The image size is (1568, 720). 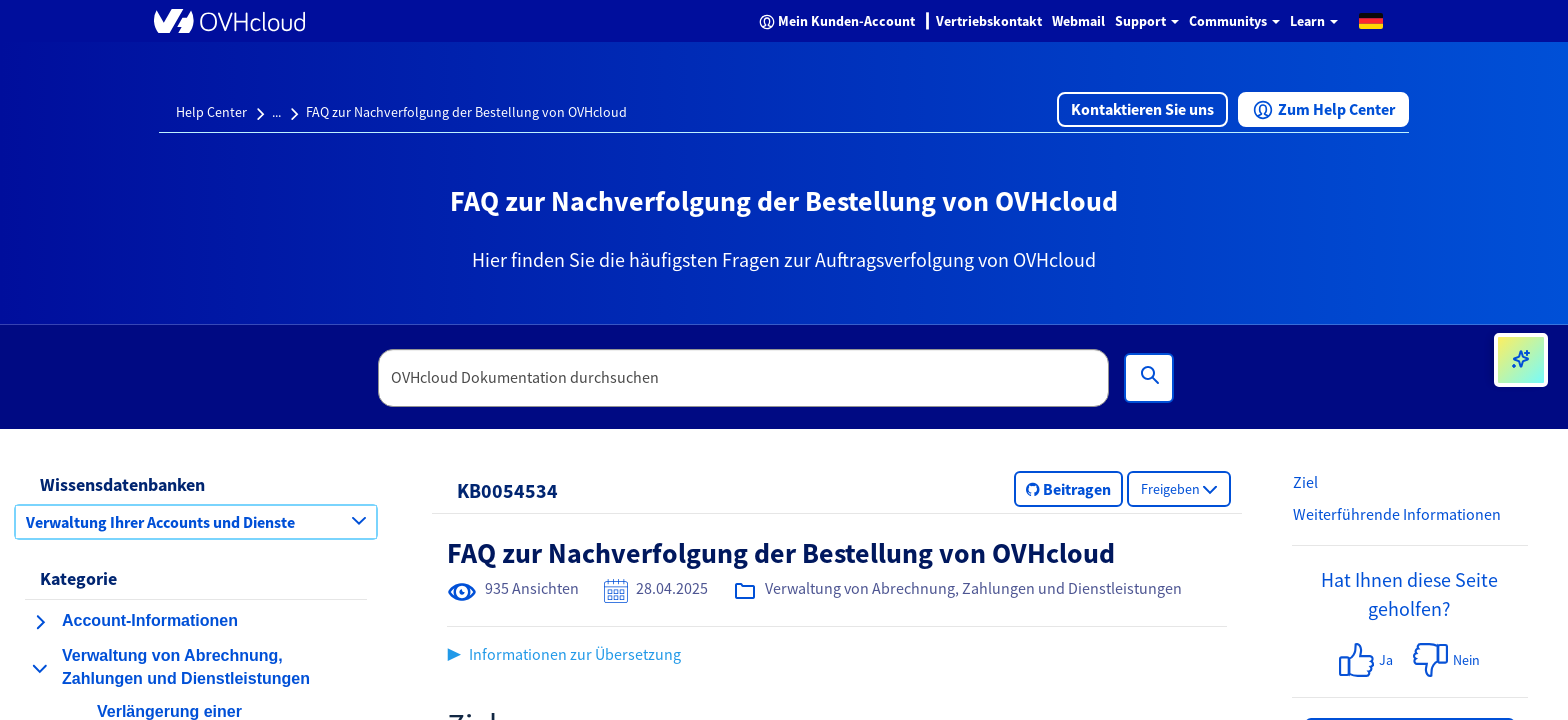 I want to click on Webmail, so click(x=1078, y=21).